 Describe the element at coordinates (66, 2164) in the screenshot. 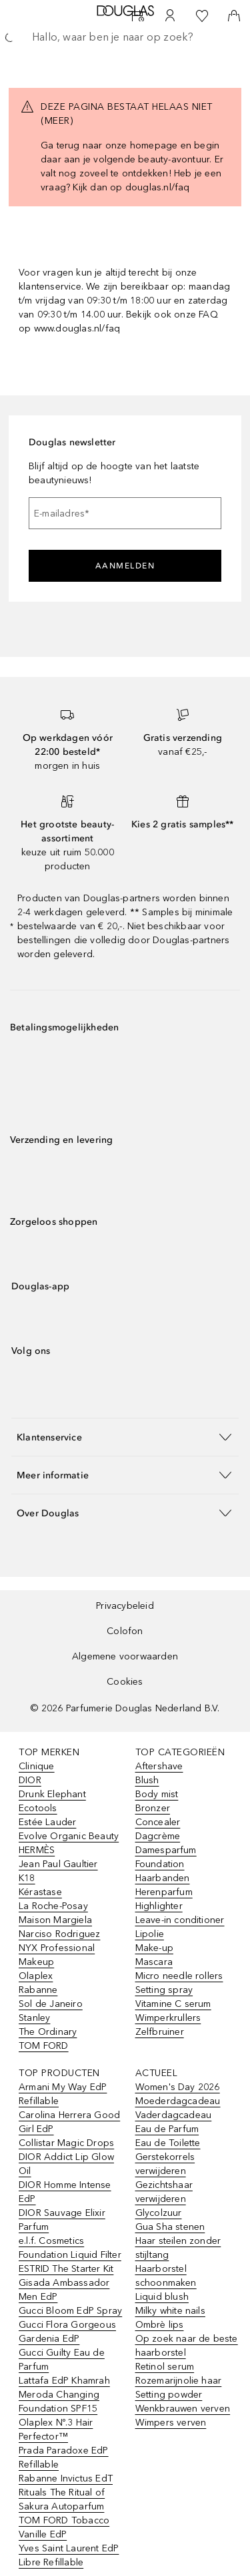

I see `DIOR Addict Lip Glow Oil` at that location.